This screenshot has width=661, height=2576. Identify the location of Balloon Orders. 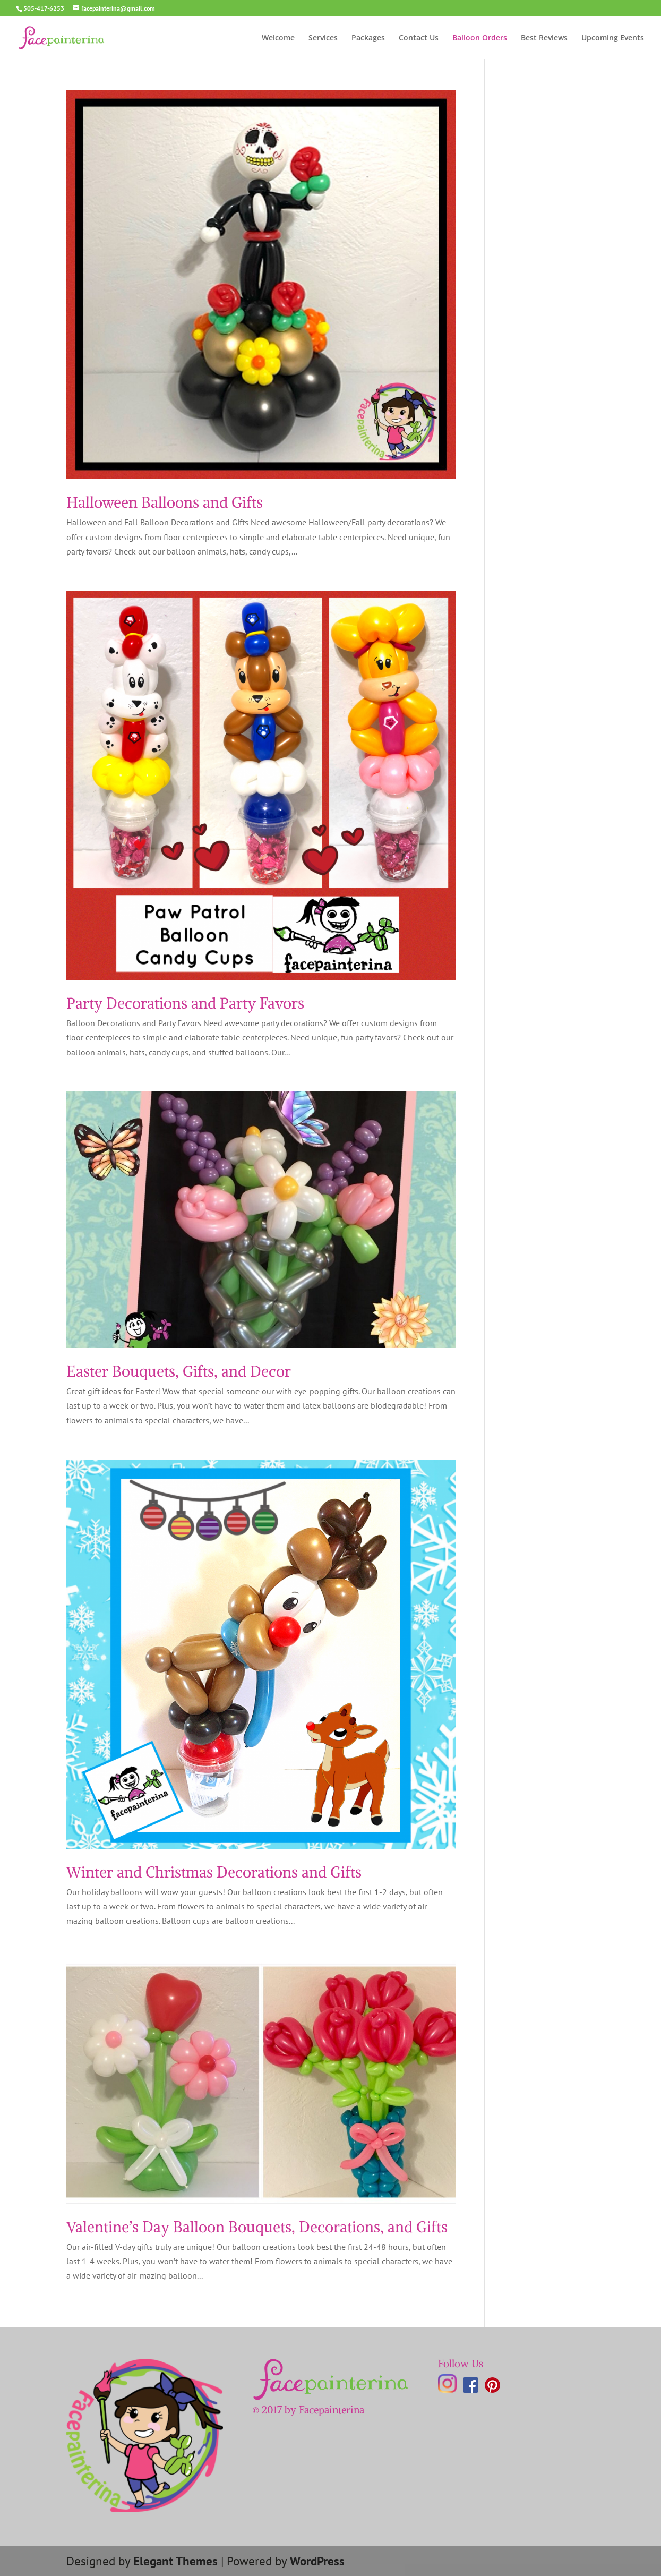
(479, 38).